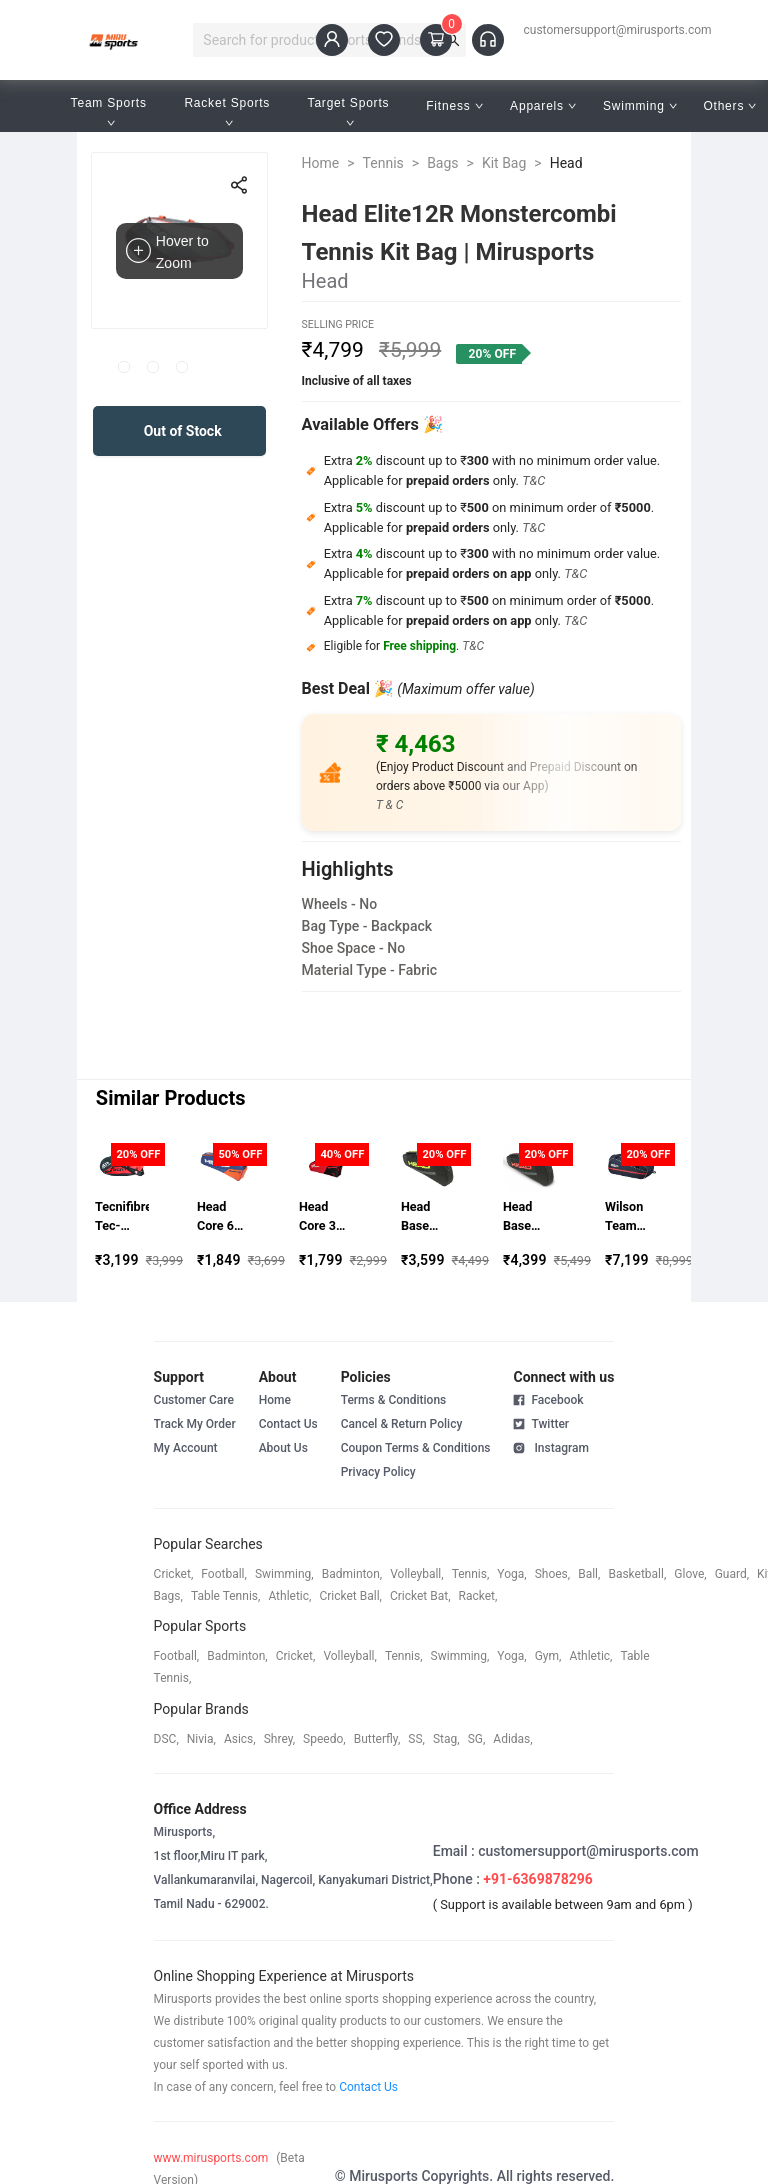 Image resolution: width=768 pixels, height=2184 pixels. Describe the element at coordinates (225, 1596) in the screenshot. I see `table tennis,` at that location.